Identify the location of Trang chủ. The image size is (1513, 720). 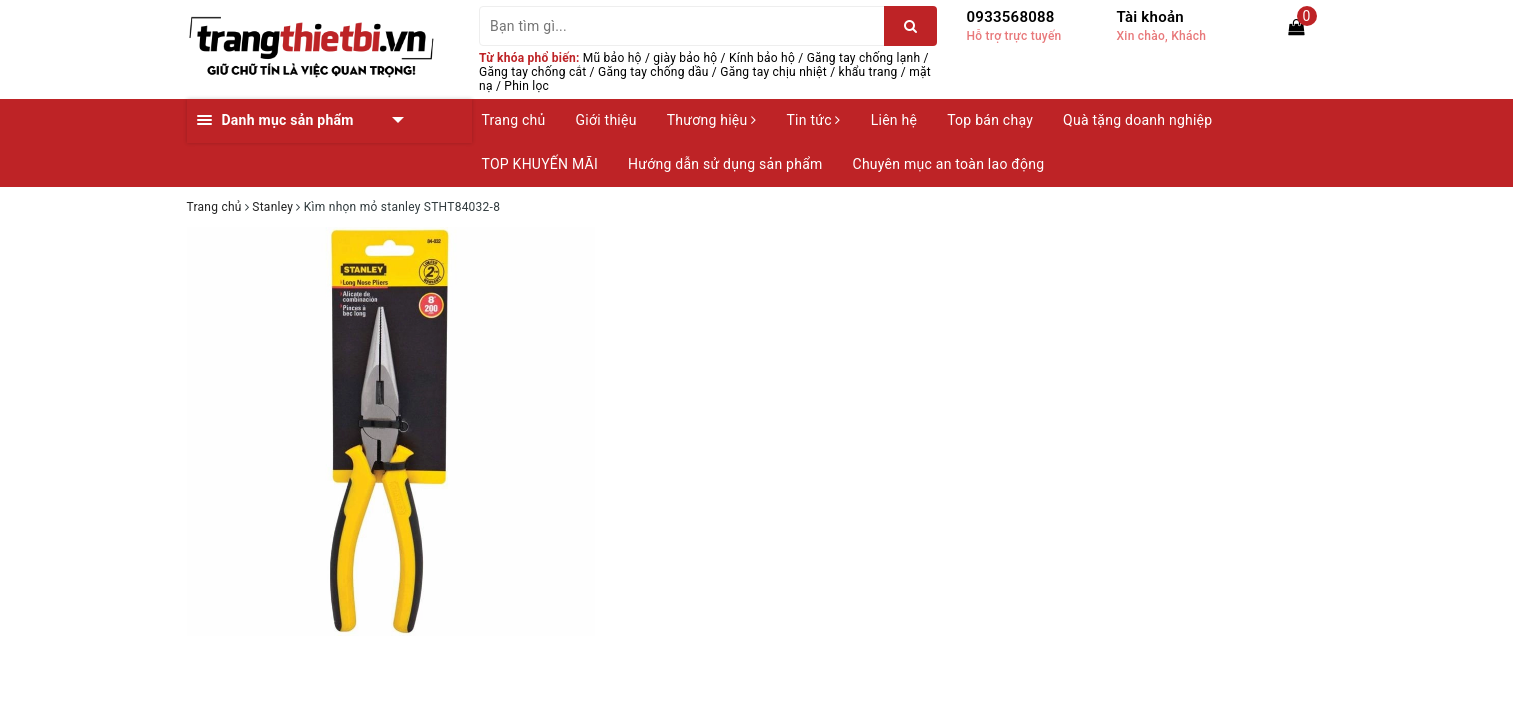
(514, 120).